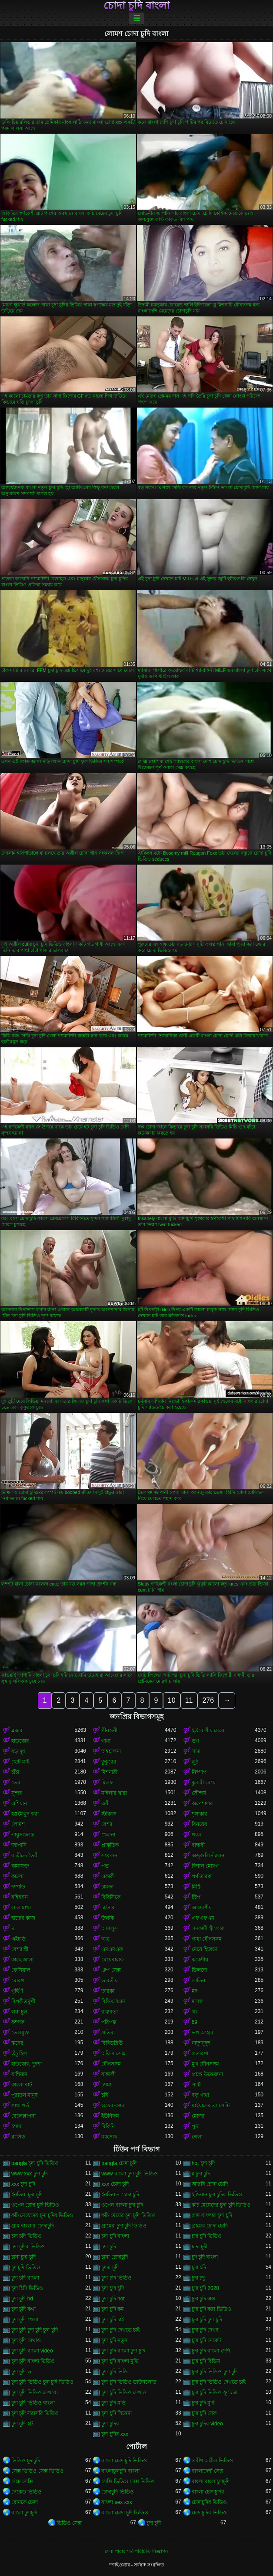 This screenshot has width=273, height=2576. Describe the element at coordinates (17, 1980) in the screenshot. I see `মোরগ` at that location.